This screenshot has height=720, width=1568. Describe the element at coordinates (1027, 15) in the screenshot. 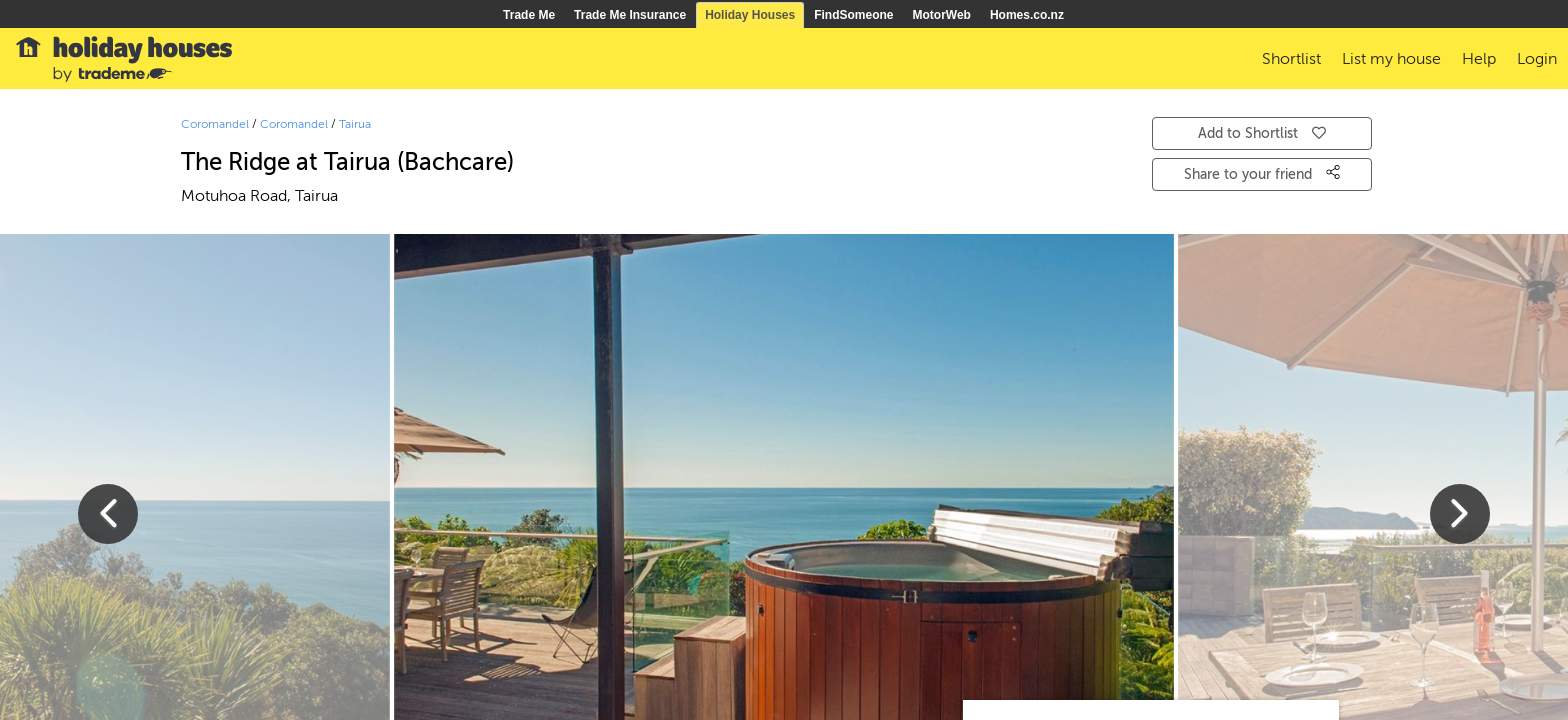

I see `Homes.co.nz` at that location.